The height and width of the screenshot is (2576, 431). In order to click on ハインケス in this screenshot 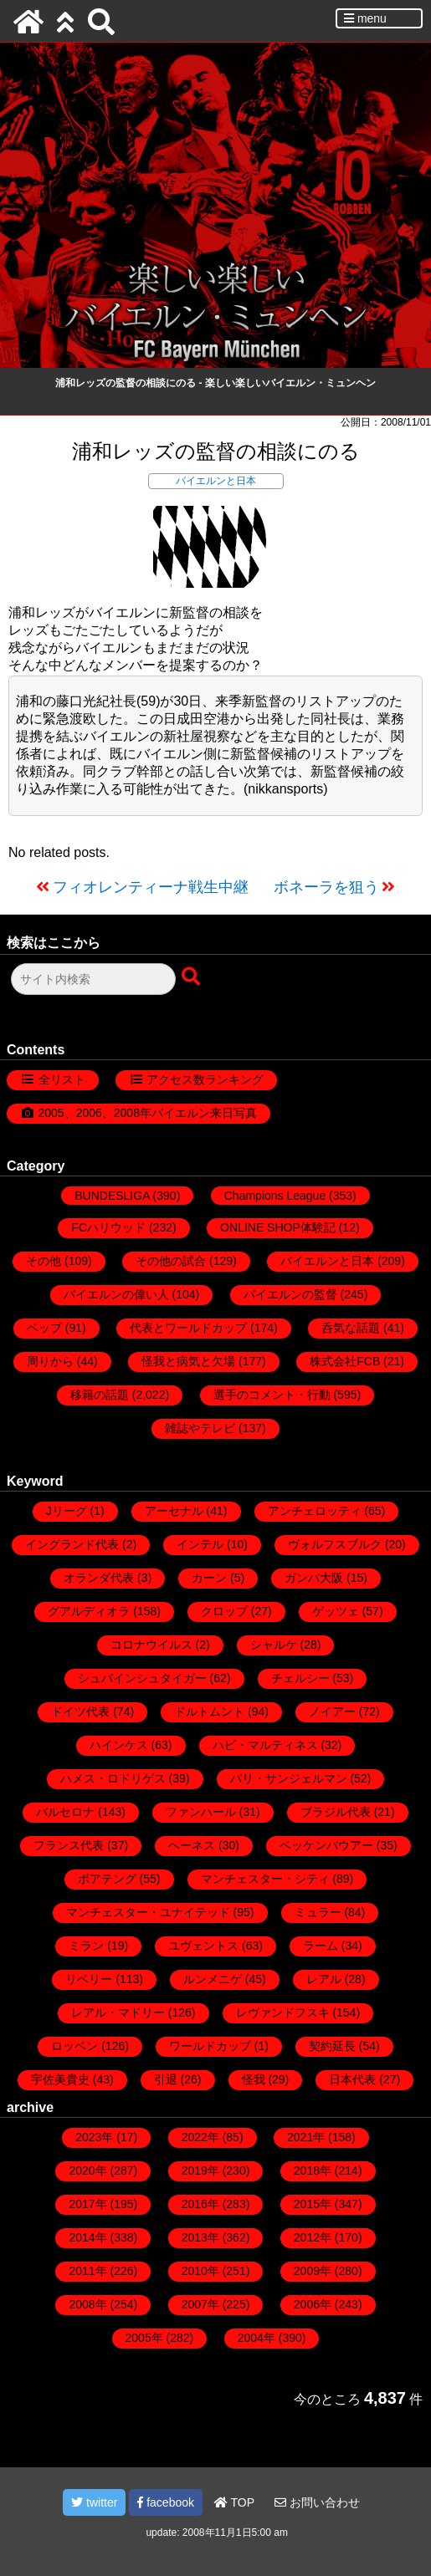, I will do `click(119, 1745)`.